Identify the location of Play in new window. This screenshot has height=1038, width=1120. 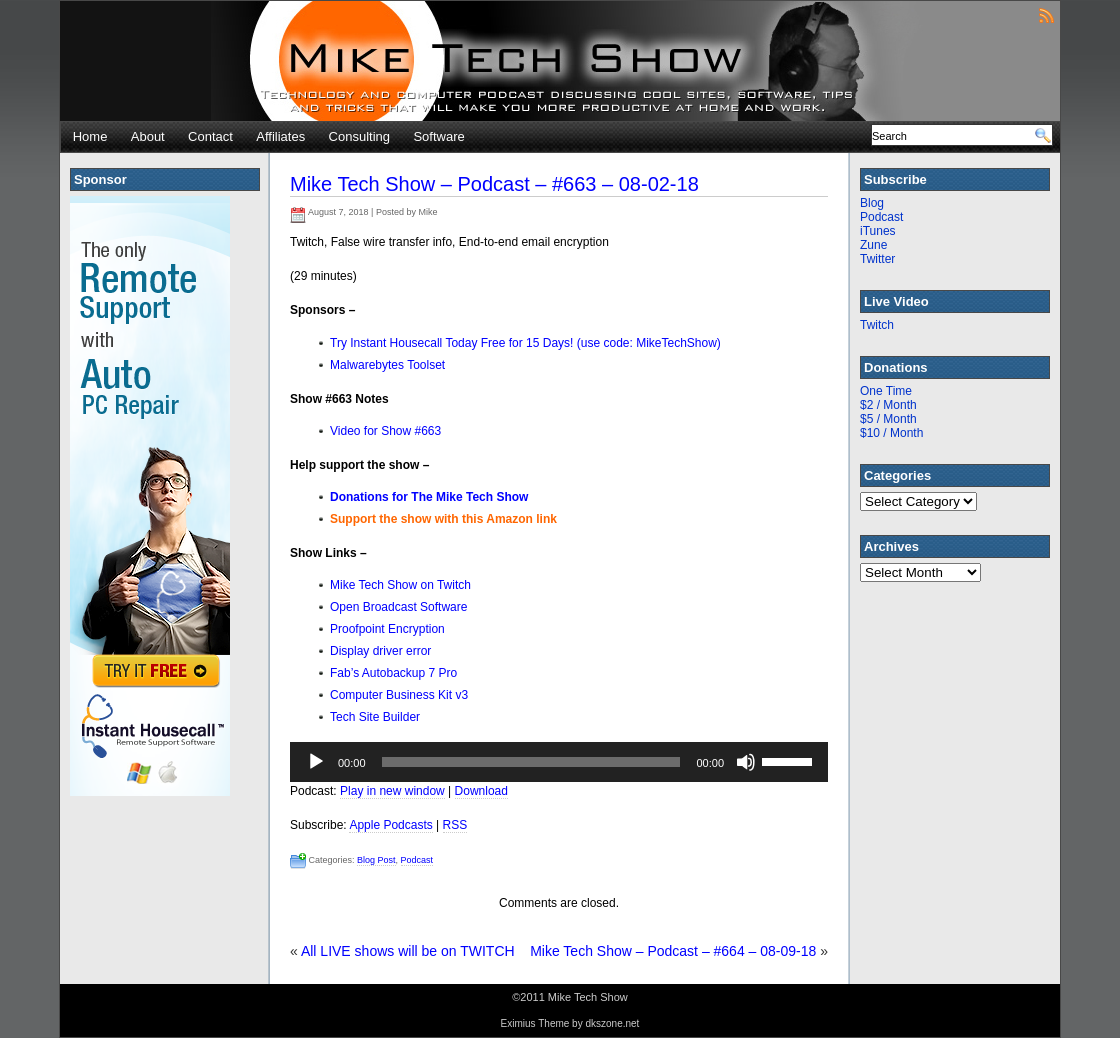
(392, 791).